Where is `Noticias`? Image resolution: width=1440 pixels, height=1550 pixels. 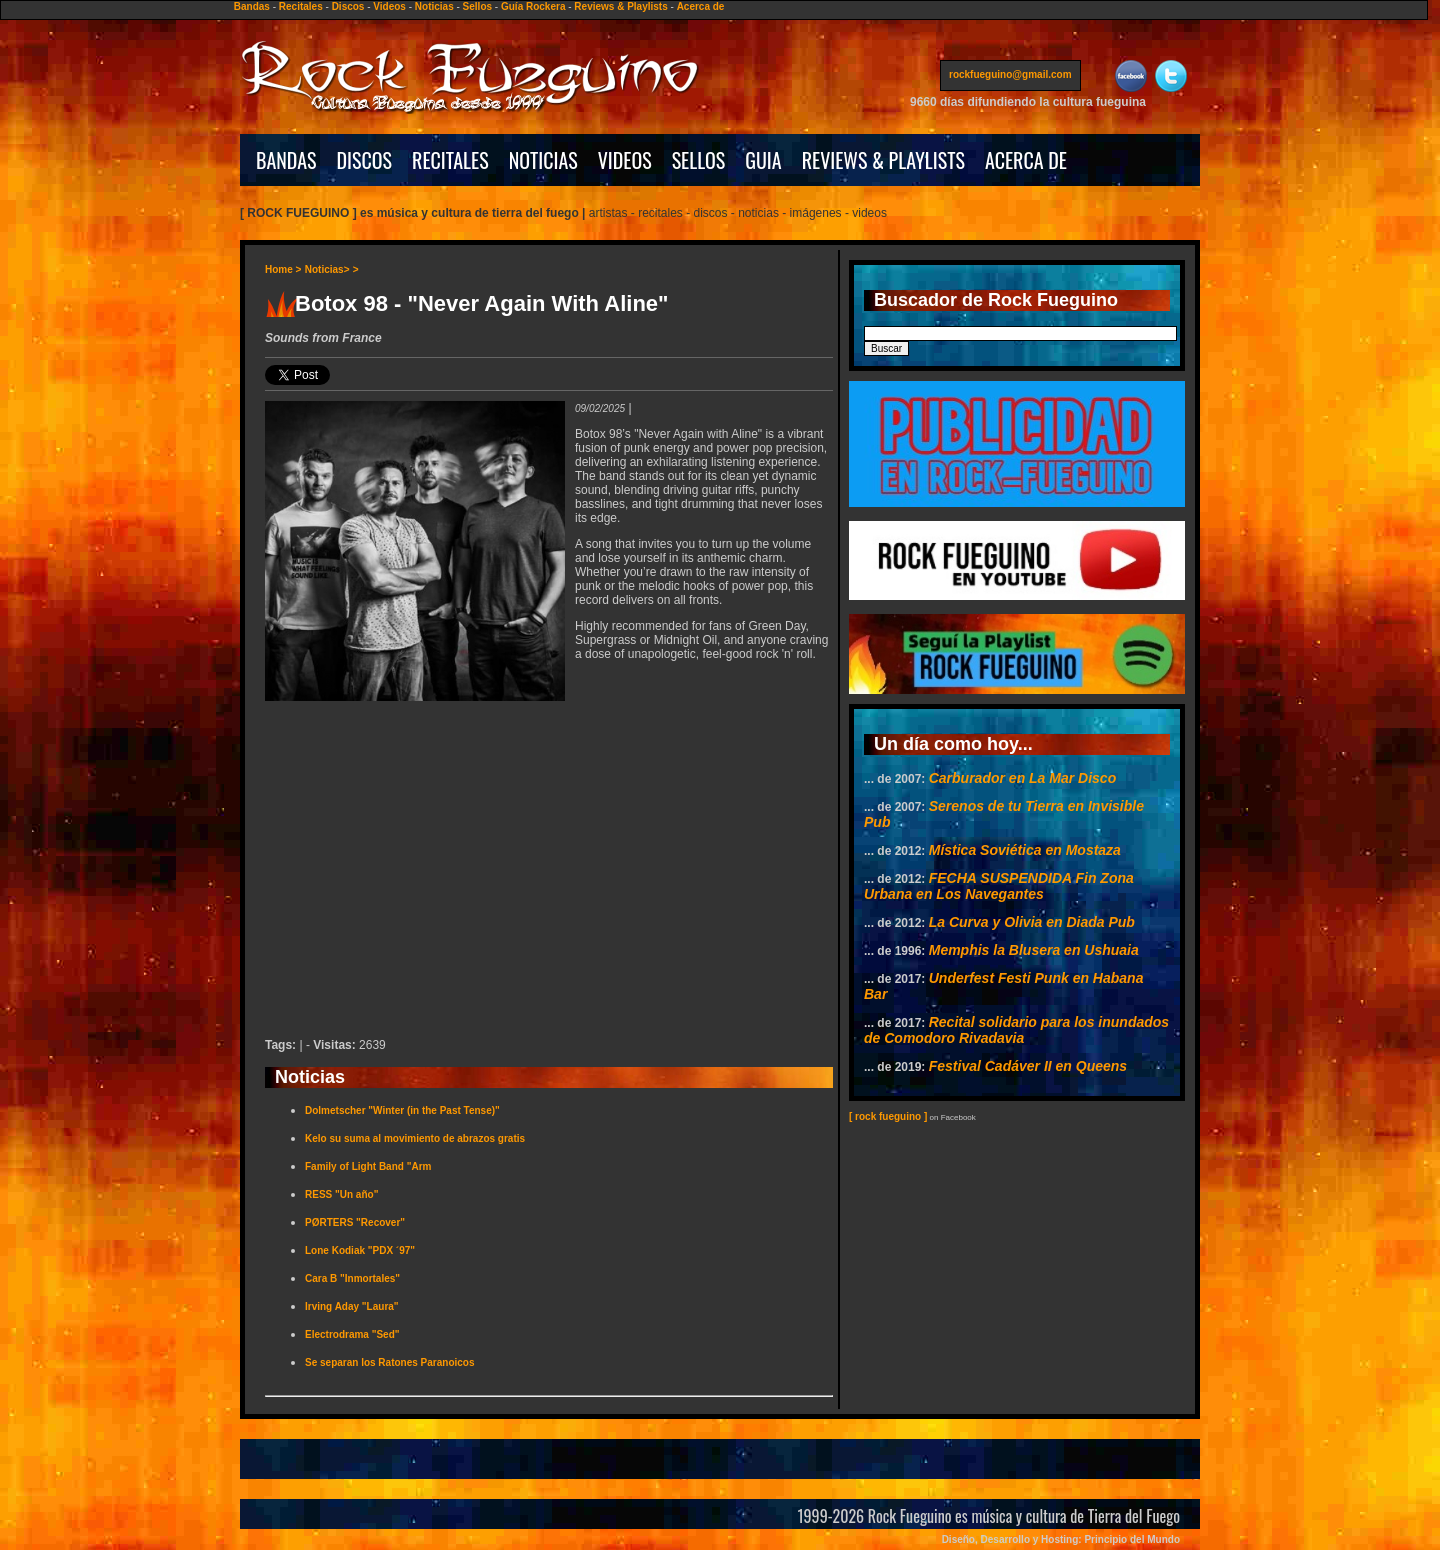
Noticias is located at coordinates (434, 6).